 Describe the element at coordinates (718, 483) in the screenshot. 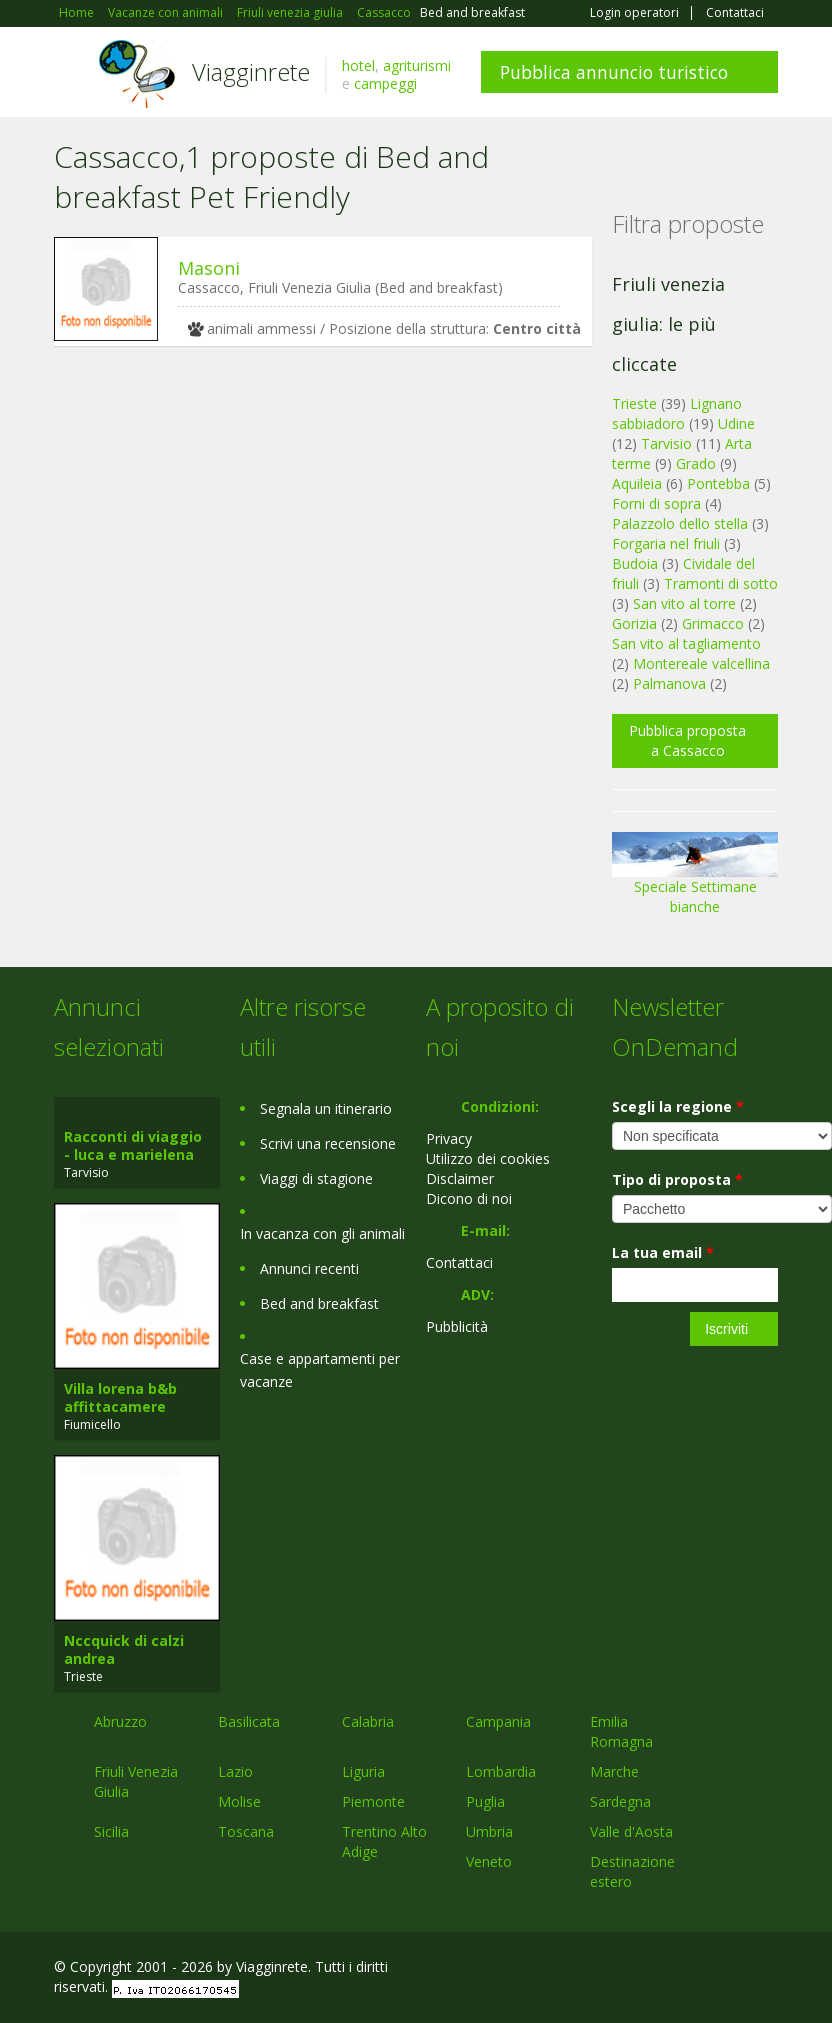

I see `Pontebba` at that location.